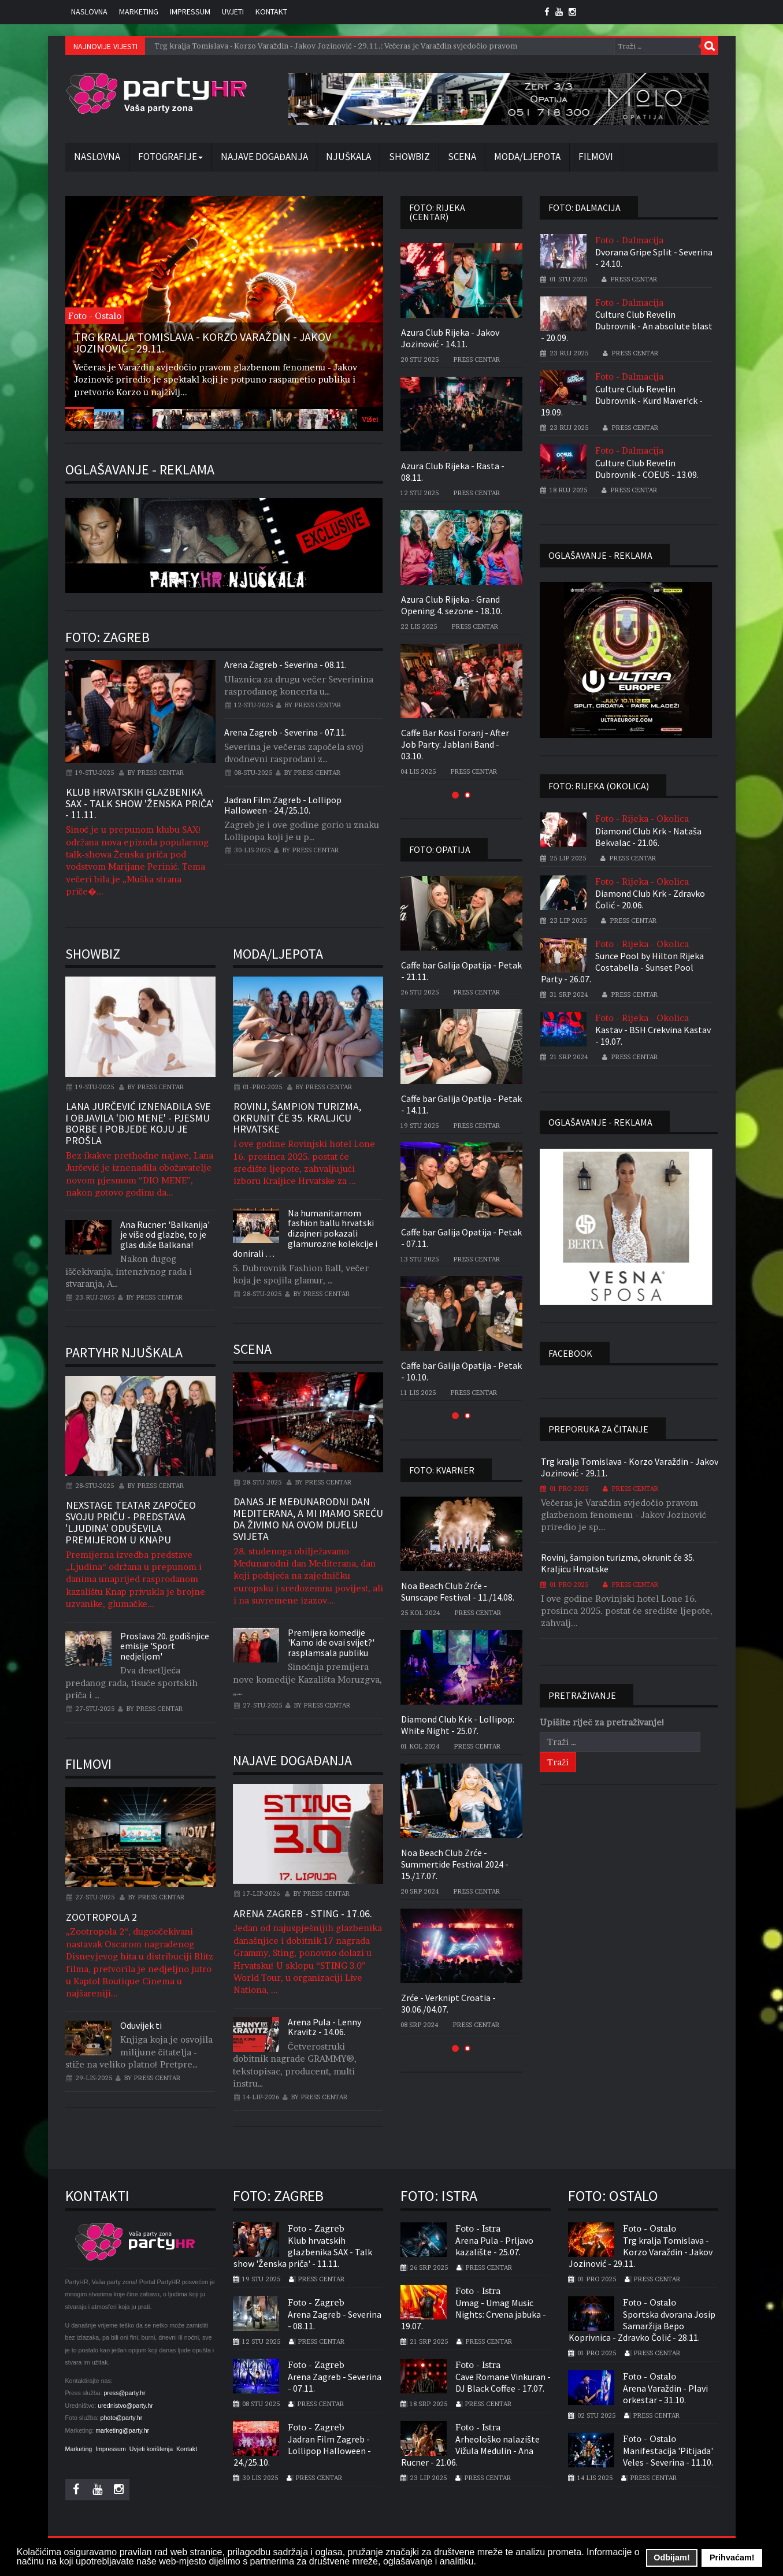  I want to click on Jadran Film Zagreb - Lollipop Halloween - 24./25.10., so click(283, 805).